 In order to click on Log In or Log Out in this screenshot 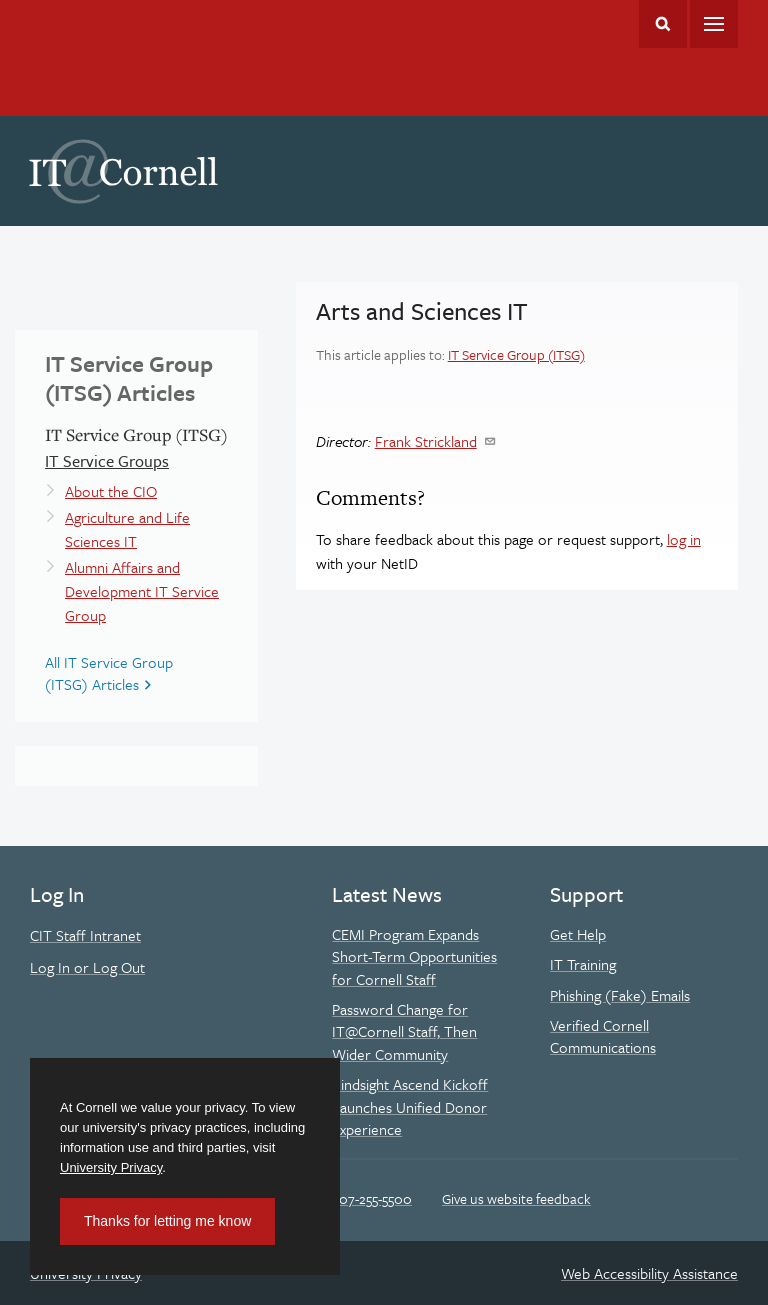, I will do `click(87, 967)`.